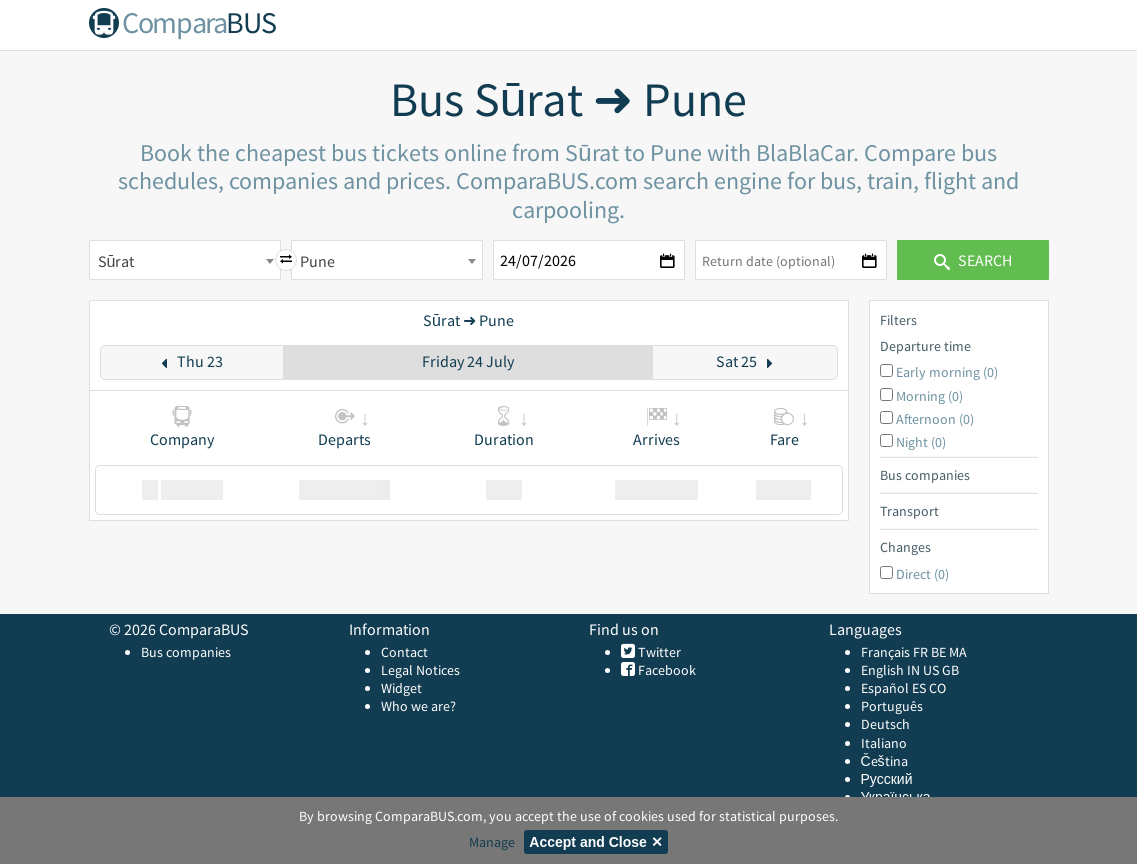 This screenshot has height=864, width=1137. What do you see at coordinates (958, 652) in the screenshot?
I see `MA` at bounding box center [958, 652].